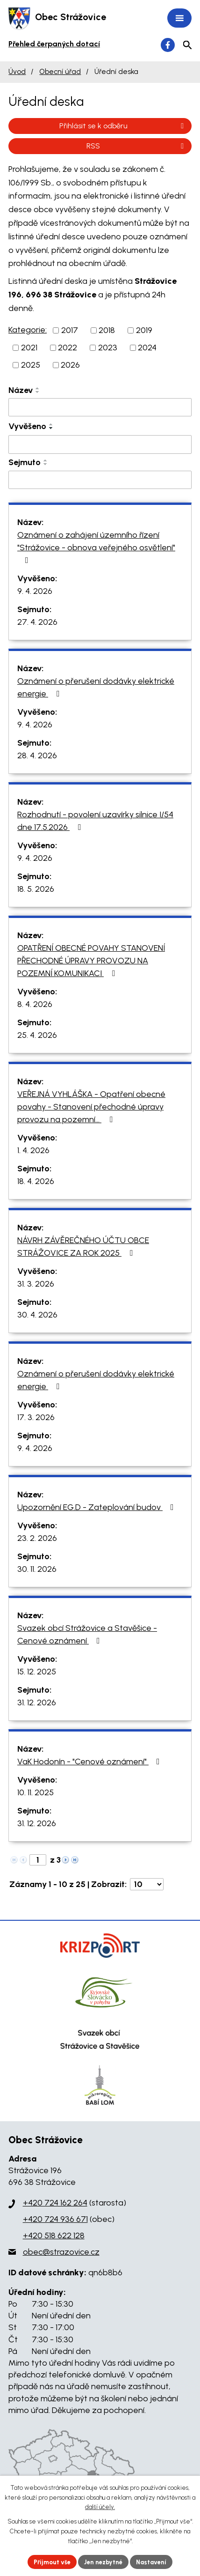  What do you see at coordinates (147, 347) in the screenshot?
I see `2024` at bounding box center [147, 347].